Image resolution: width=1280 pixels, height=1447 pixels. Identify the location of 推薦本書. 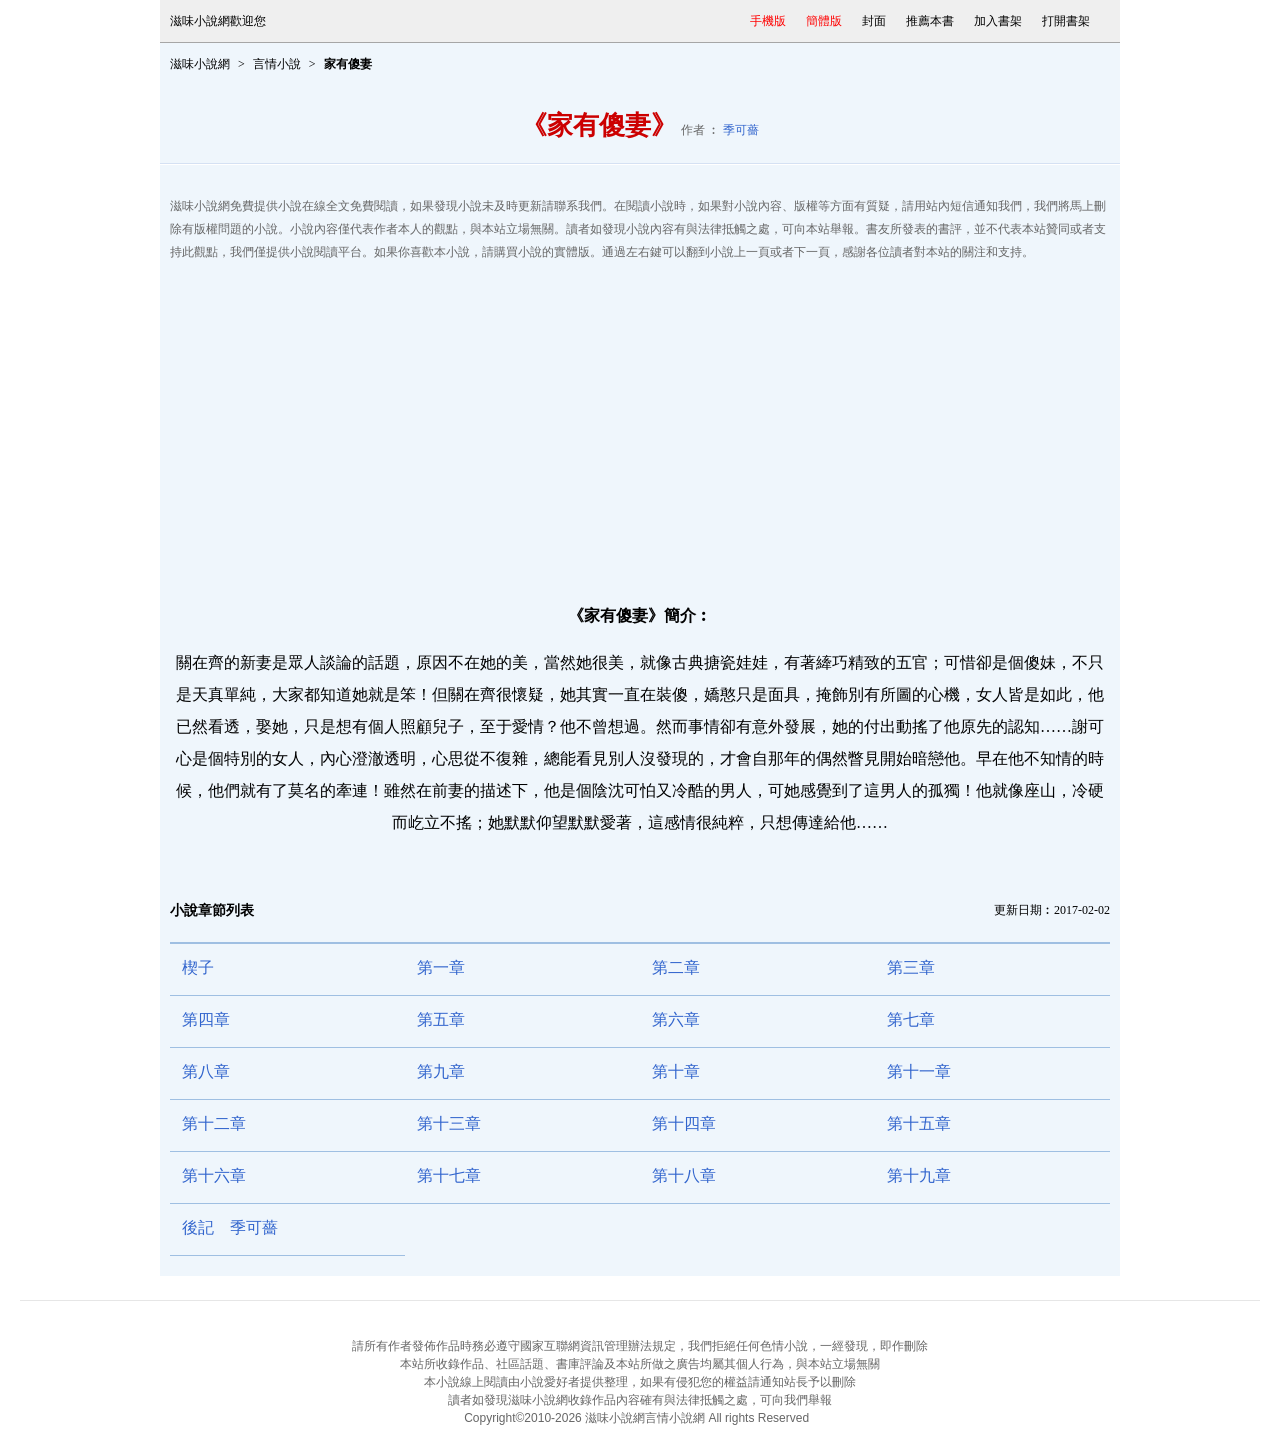
(930, 21).